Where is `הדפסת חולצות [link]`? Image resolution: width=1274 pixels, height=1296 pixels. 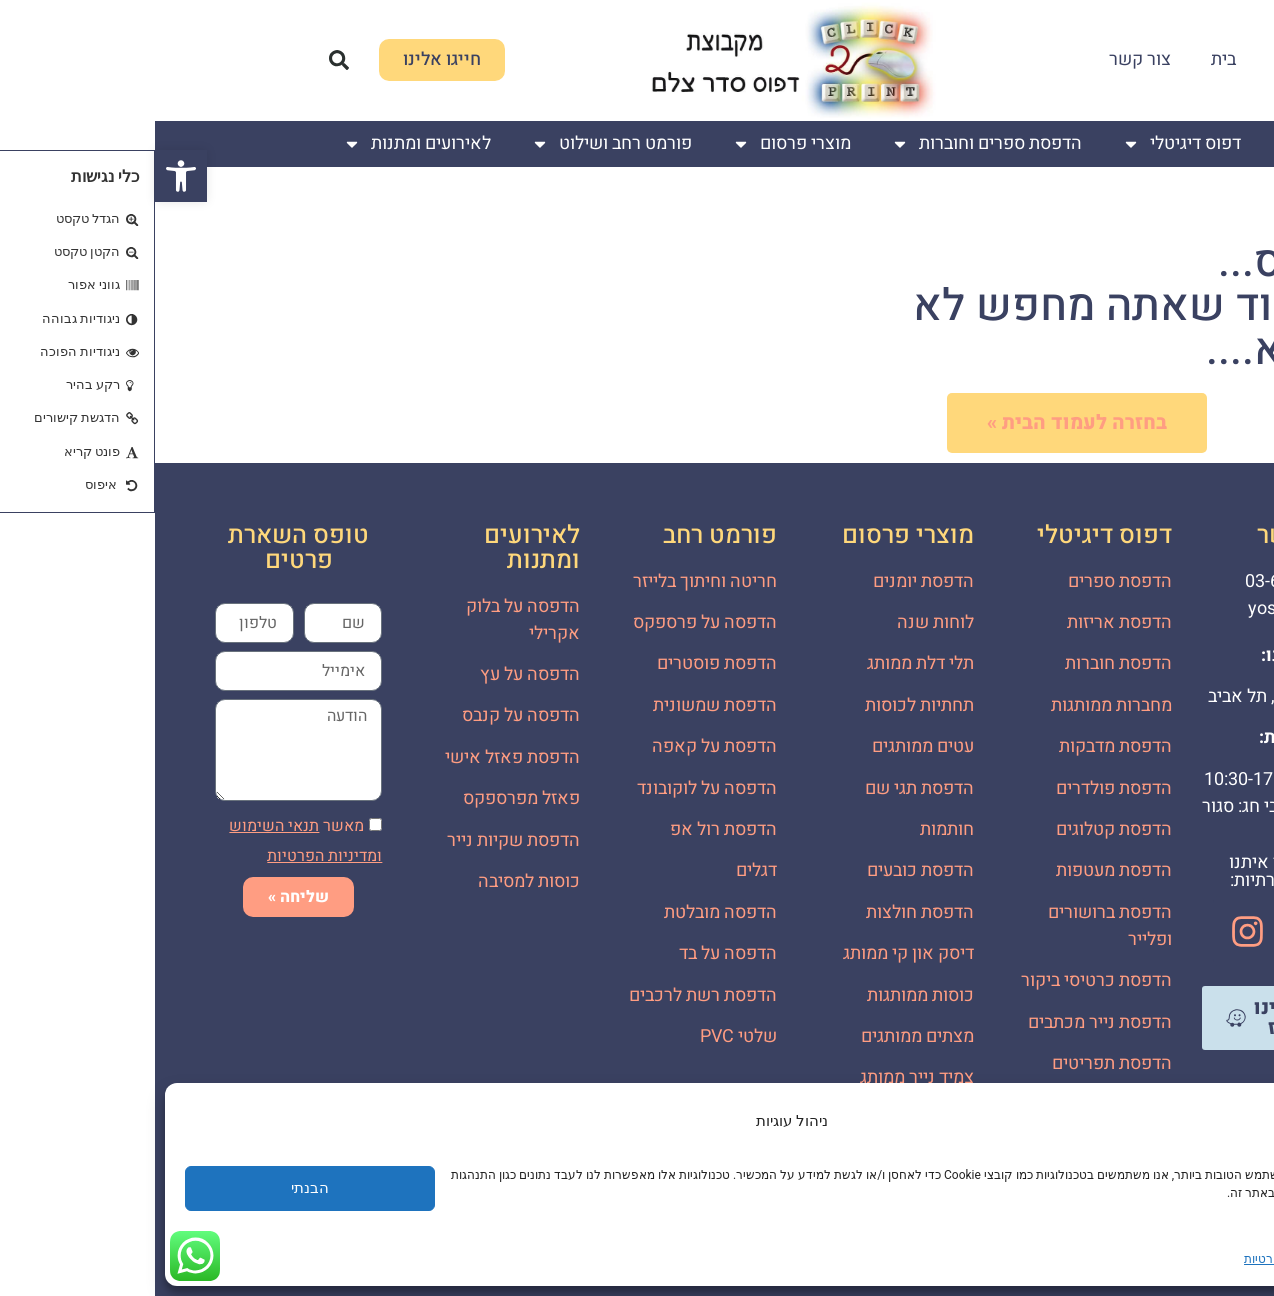 הדפסת חולצות [link] is located at coordinates (765, 912).